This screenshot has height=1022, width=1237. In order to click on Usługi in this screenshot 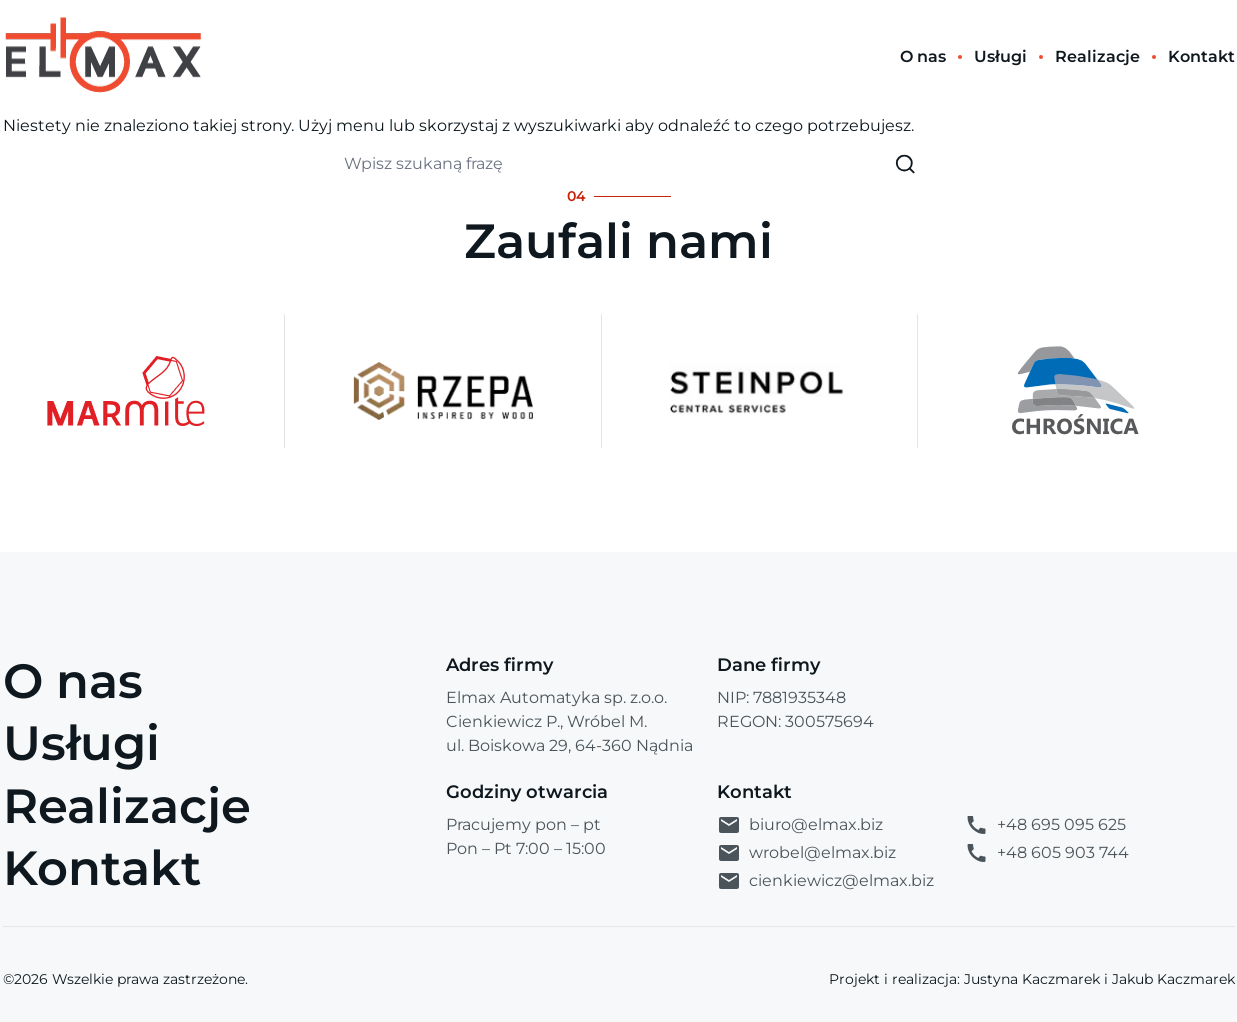, I will do `click(81, 743)`.